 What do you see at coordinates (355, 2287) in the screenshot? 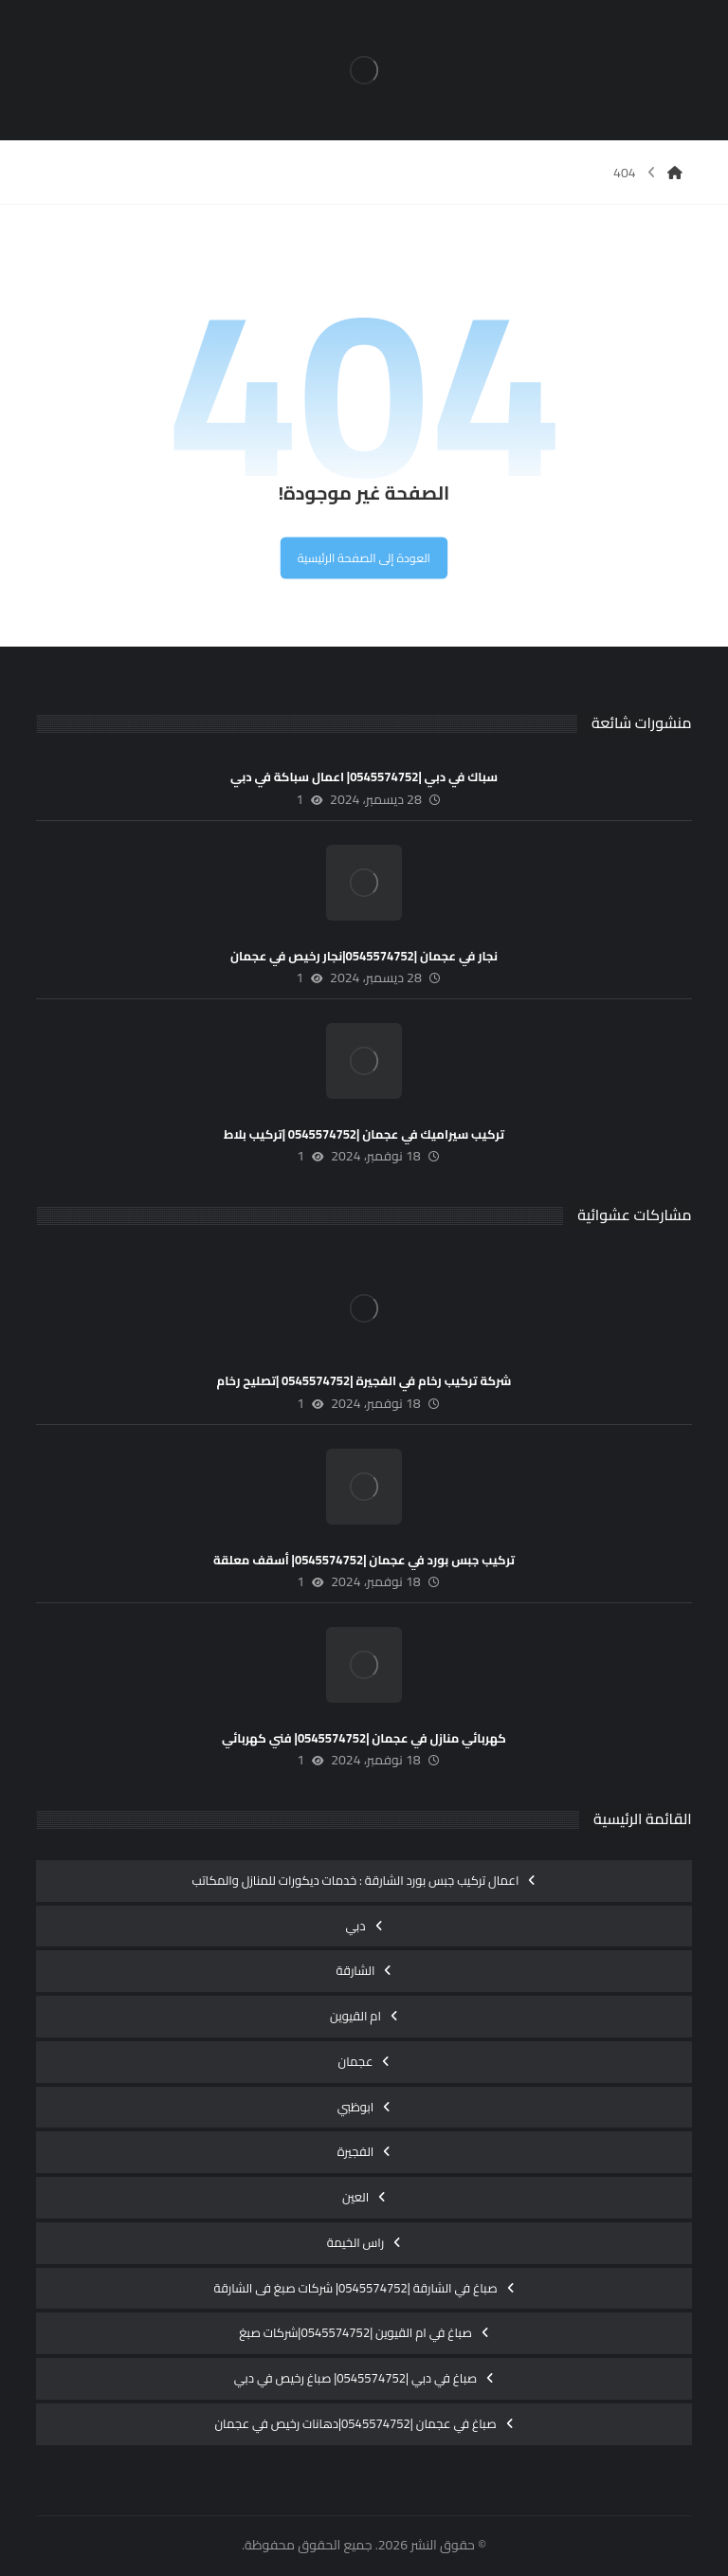
I see `صباغ في الشارقة |0545574752| شركات صبغ فى الشارقة` at bounding box center [355, 2287].